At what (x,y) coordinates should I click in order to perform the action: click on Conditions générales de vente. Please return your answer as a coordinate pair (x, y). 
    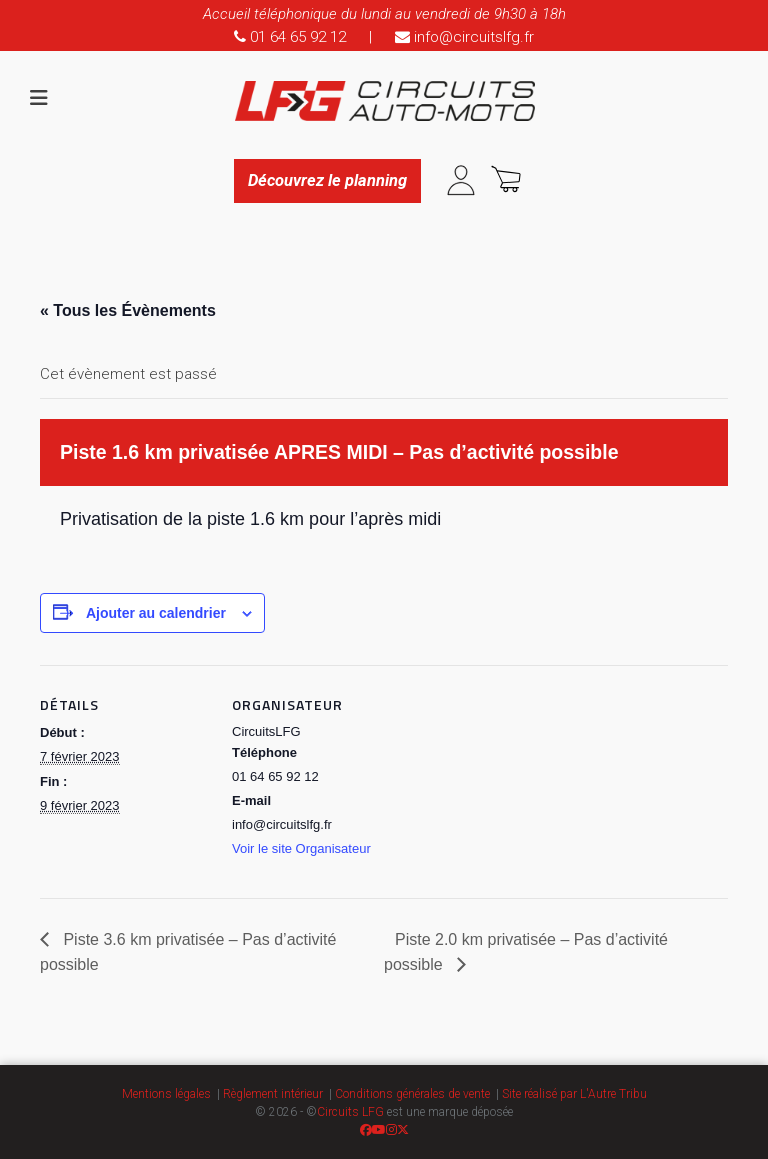
    Looking at the image, I should click on (412, 1094).